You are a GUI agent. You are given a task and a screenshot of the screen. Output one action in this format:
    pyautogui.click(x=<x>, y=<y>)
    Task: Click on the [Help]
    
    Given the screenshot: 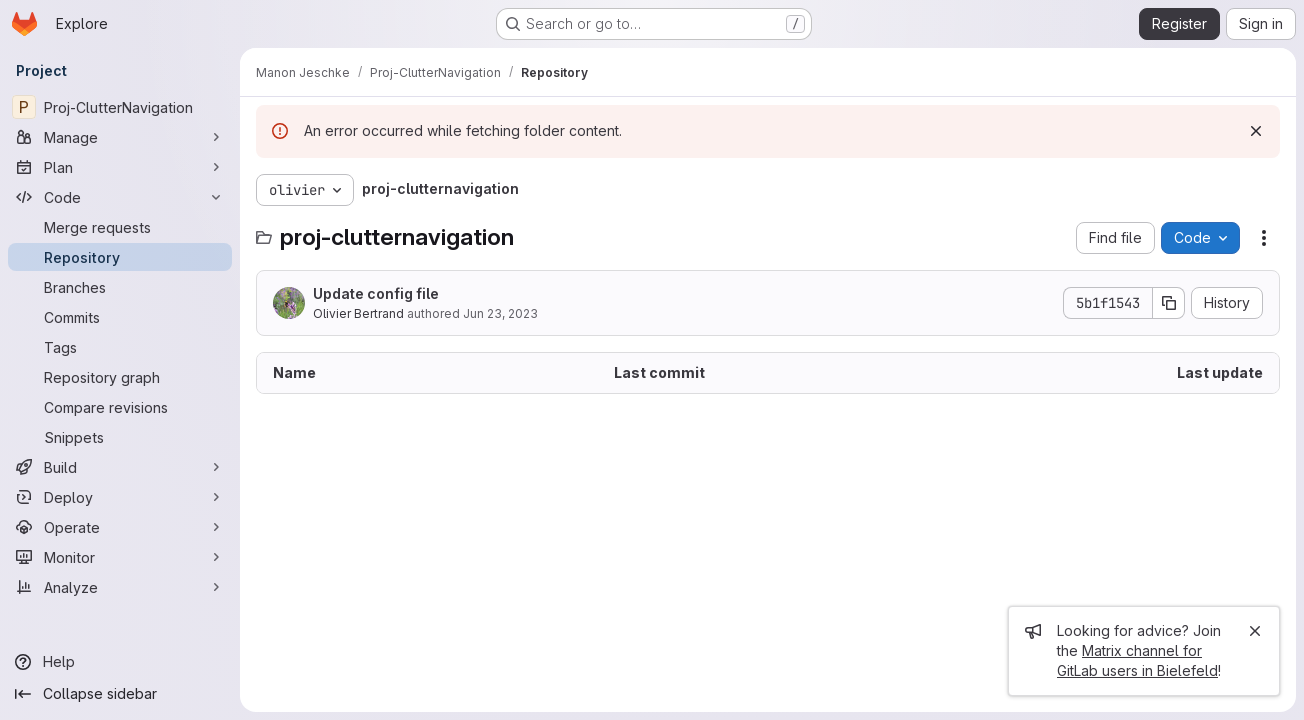 What is the action you would take?
    pyautogui.click(x=120, y=662)
    